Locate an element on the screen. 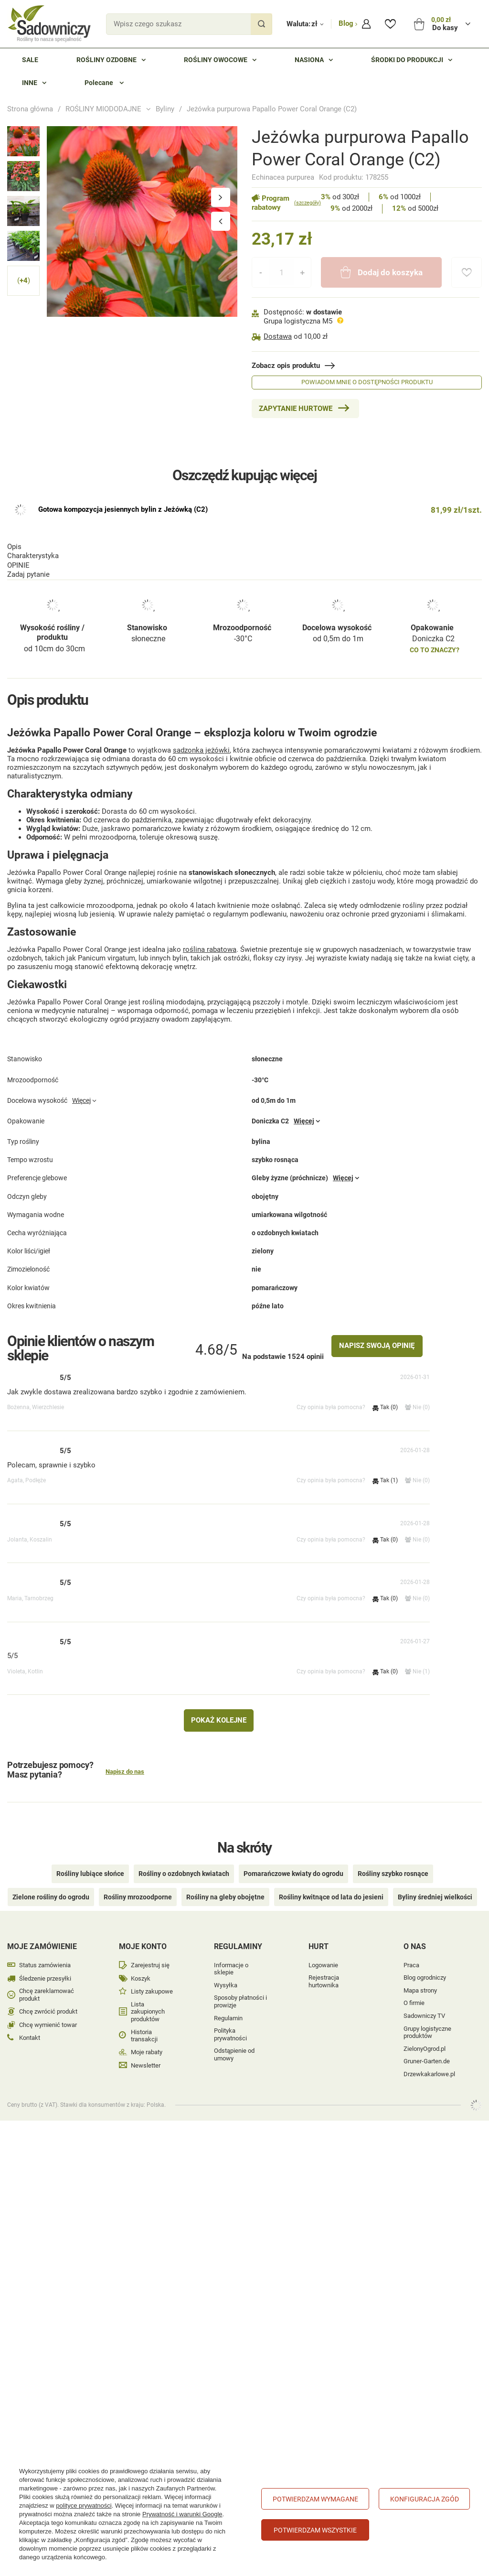 This screenshot has width=489, height=2576. ( ) is located at coordinates (23, 281).